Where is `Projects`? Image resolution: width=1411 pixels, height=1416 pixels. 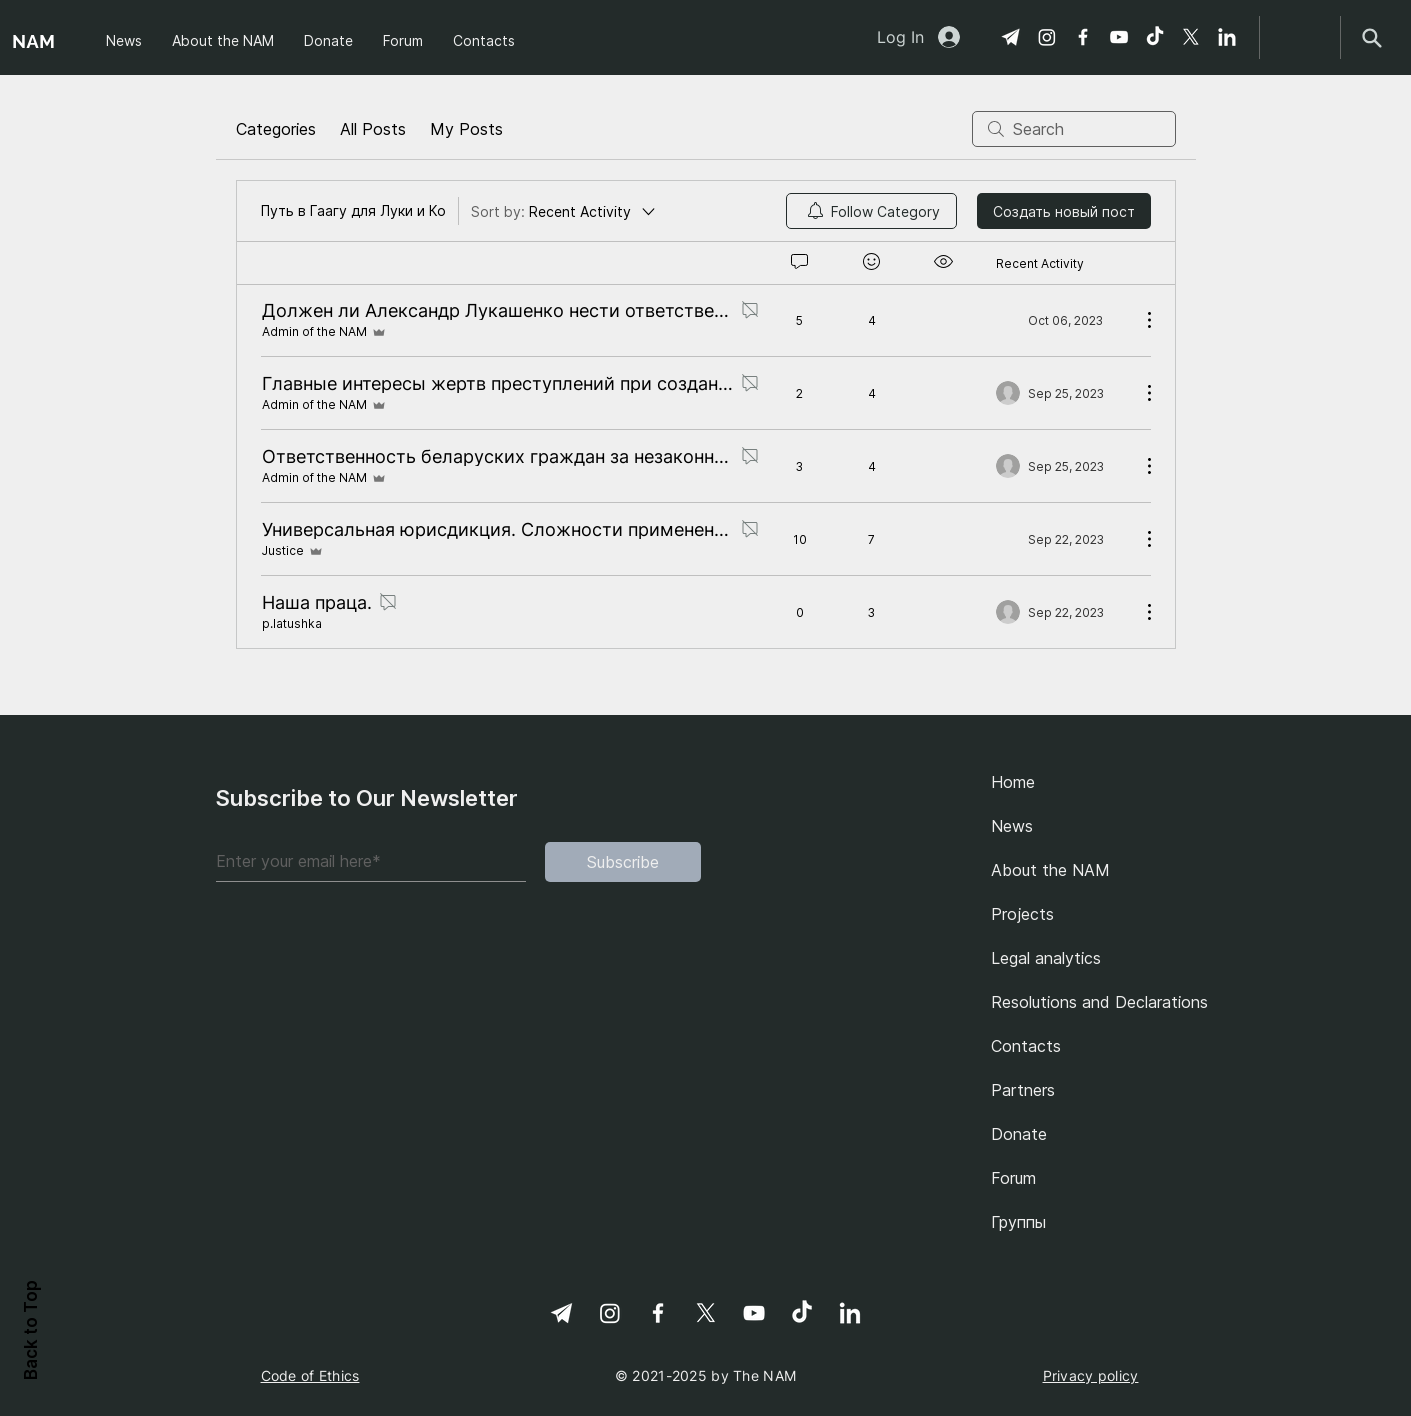 Projects is located at coordinates (1022, 914).